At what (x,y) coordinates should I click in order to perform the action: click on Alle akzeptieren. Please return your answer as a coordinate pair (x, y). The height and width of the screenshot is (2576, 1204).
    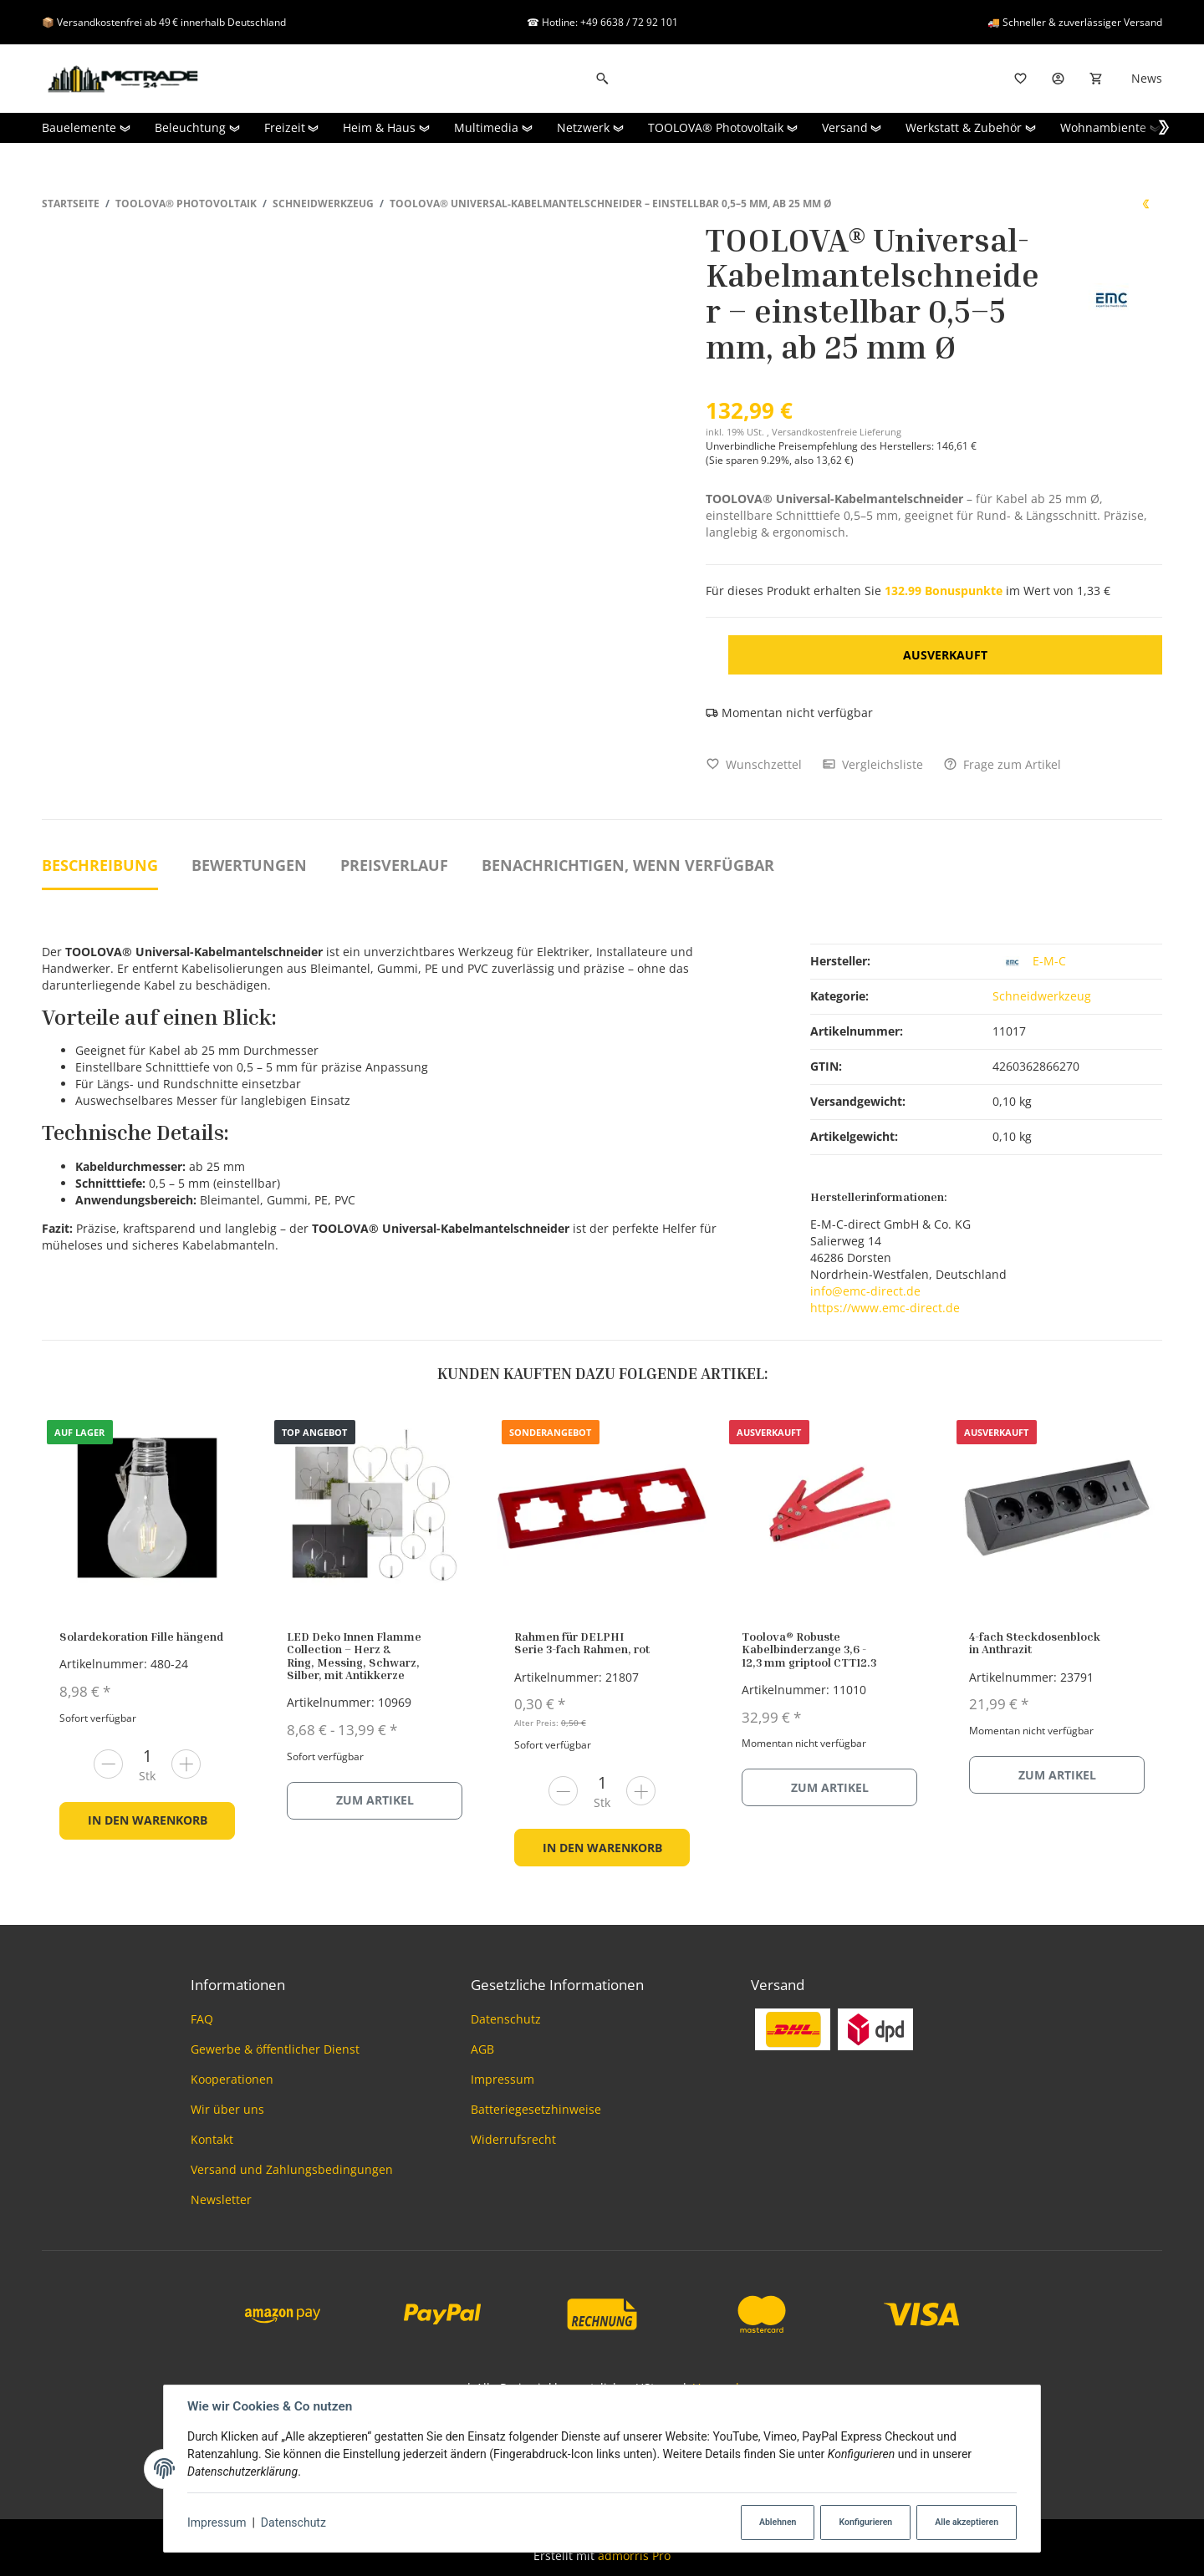
    Looking at the image, I should click on (966, 2522).